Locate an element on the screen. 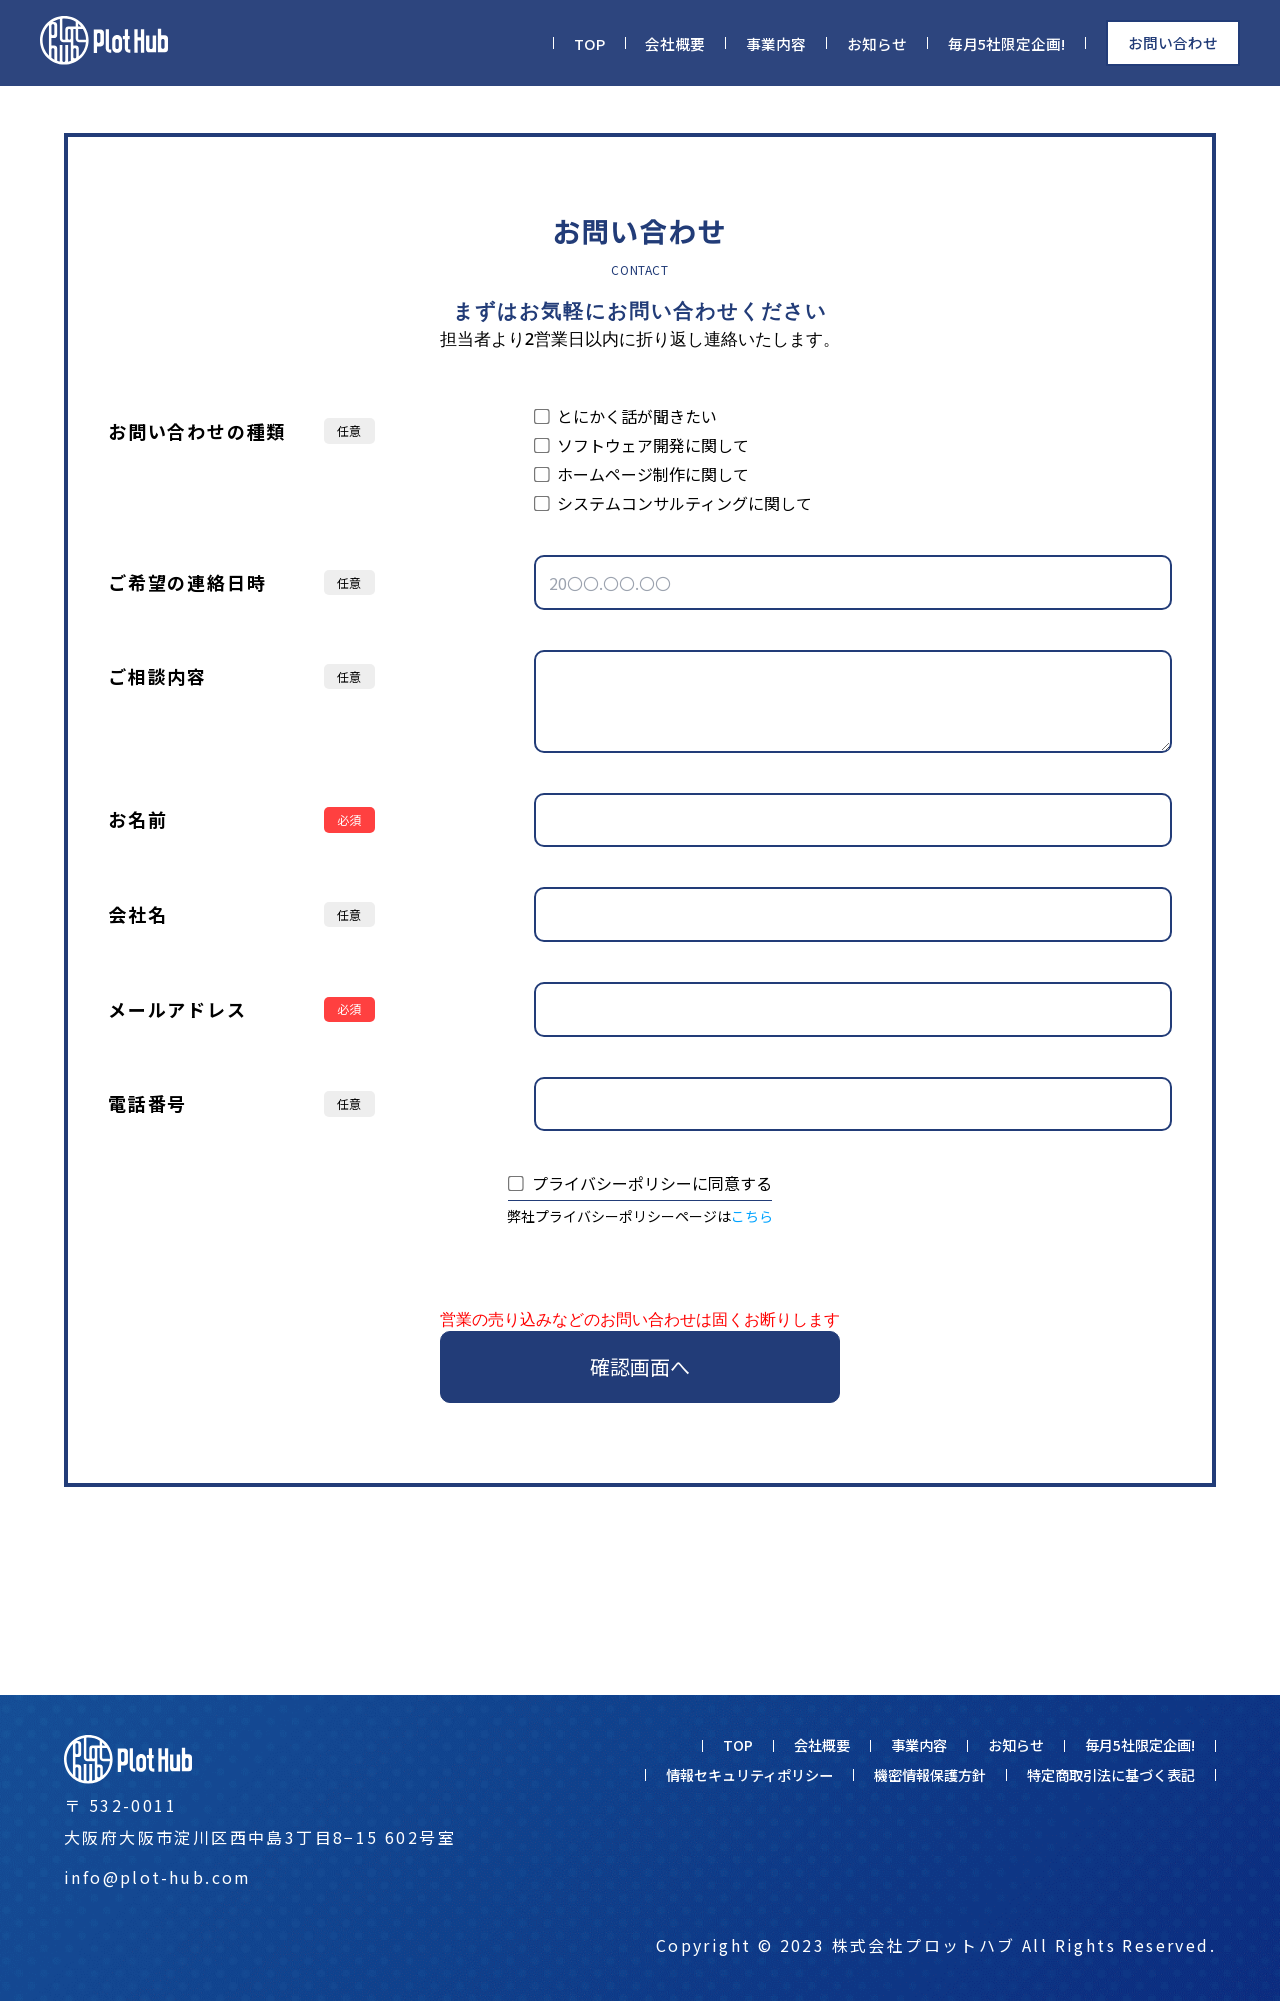 This screenshot has height=2001, width=1280. TOP is located at coordinates (589, 43).